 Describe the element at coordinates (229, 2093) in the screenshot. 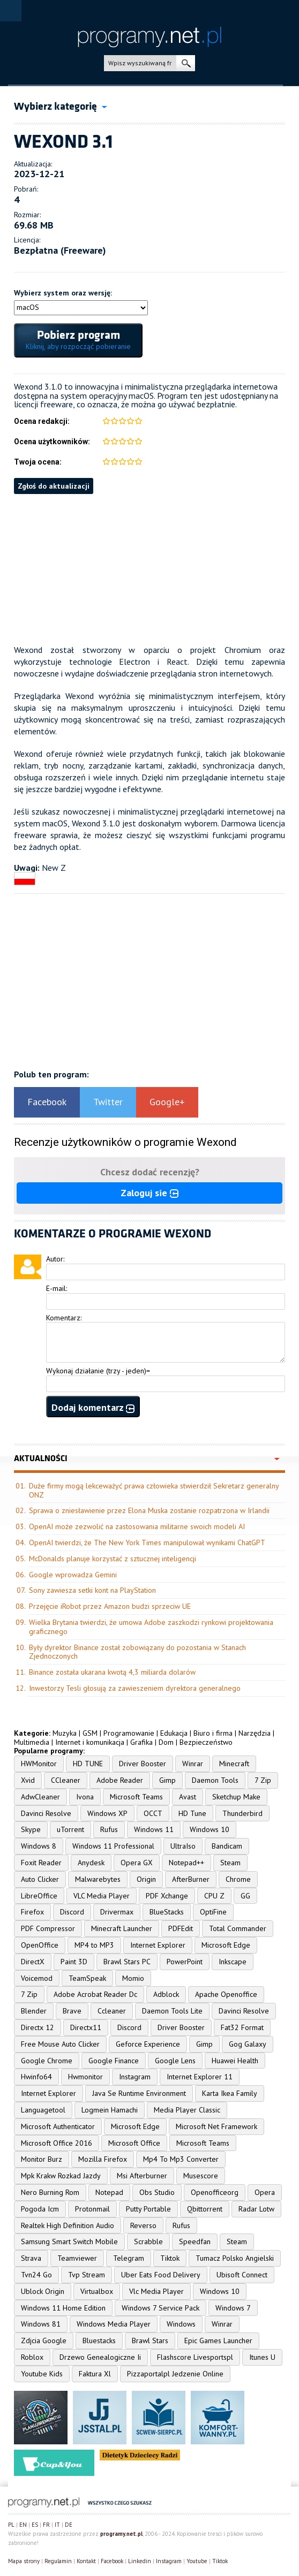

I see `Karta Ikea Family` at that location.